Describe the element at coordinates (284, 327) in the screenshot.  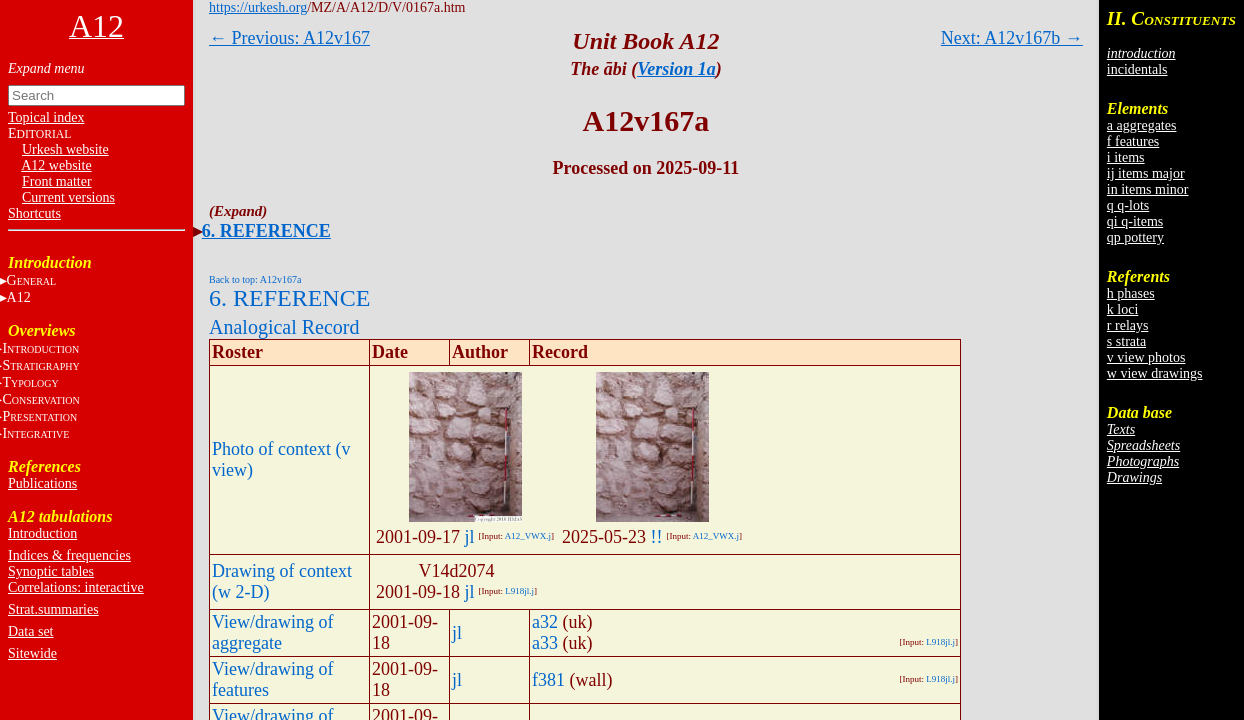
I see `Analogical Record` at that location.